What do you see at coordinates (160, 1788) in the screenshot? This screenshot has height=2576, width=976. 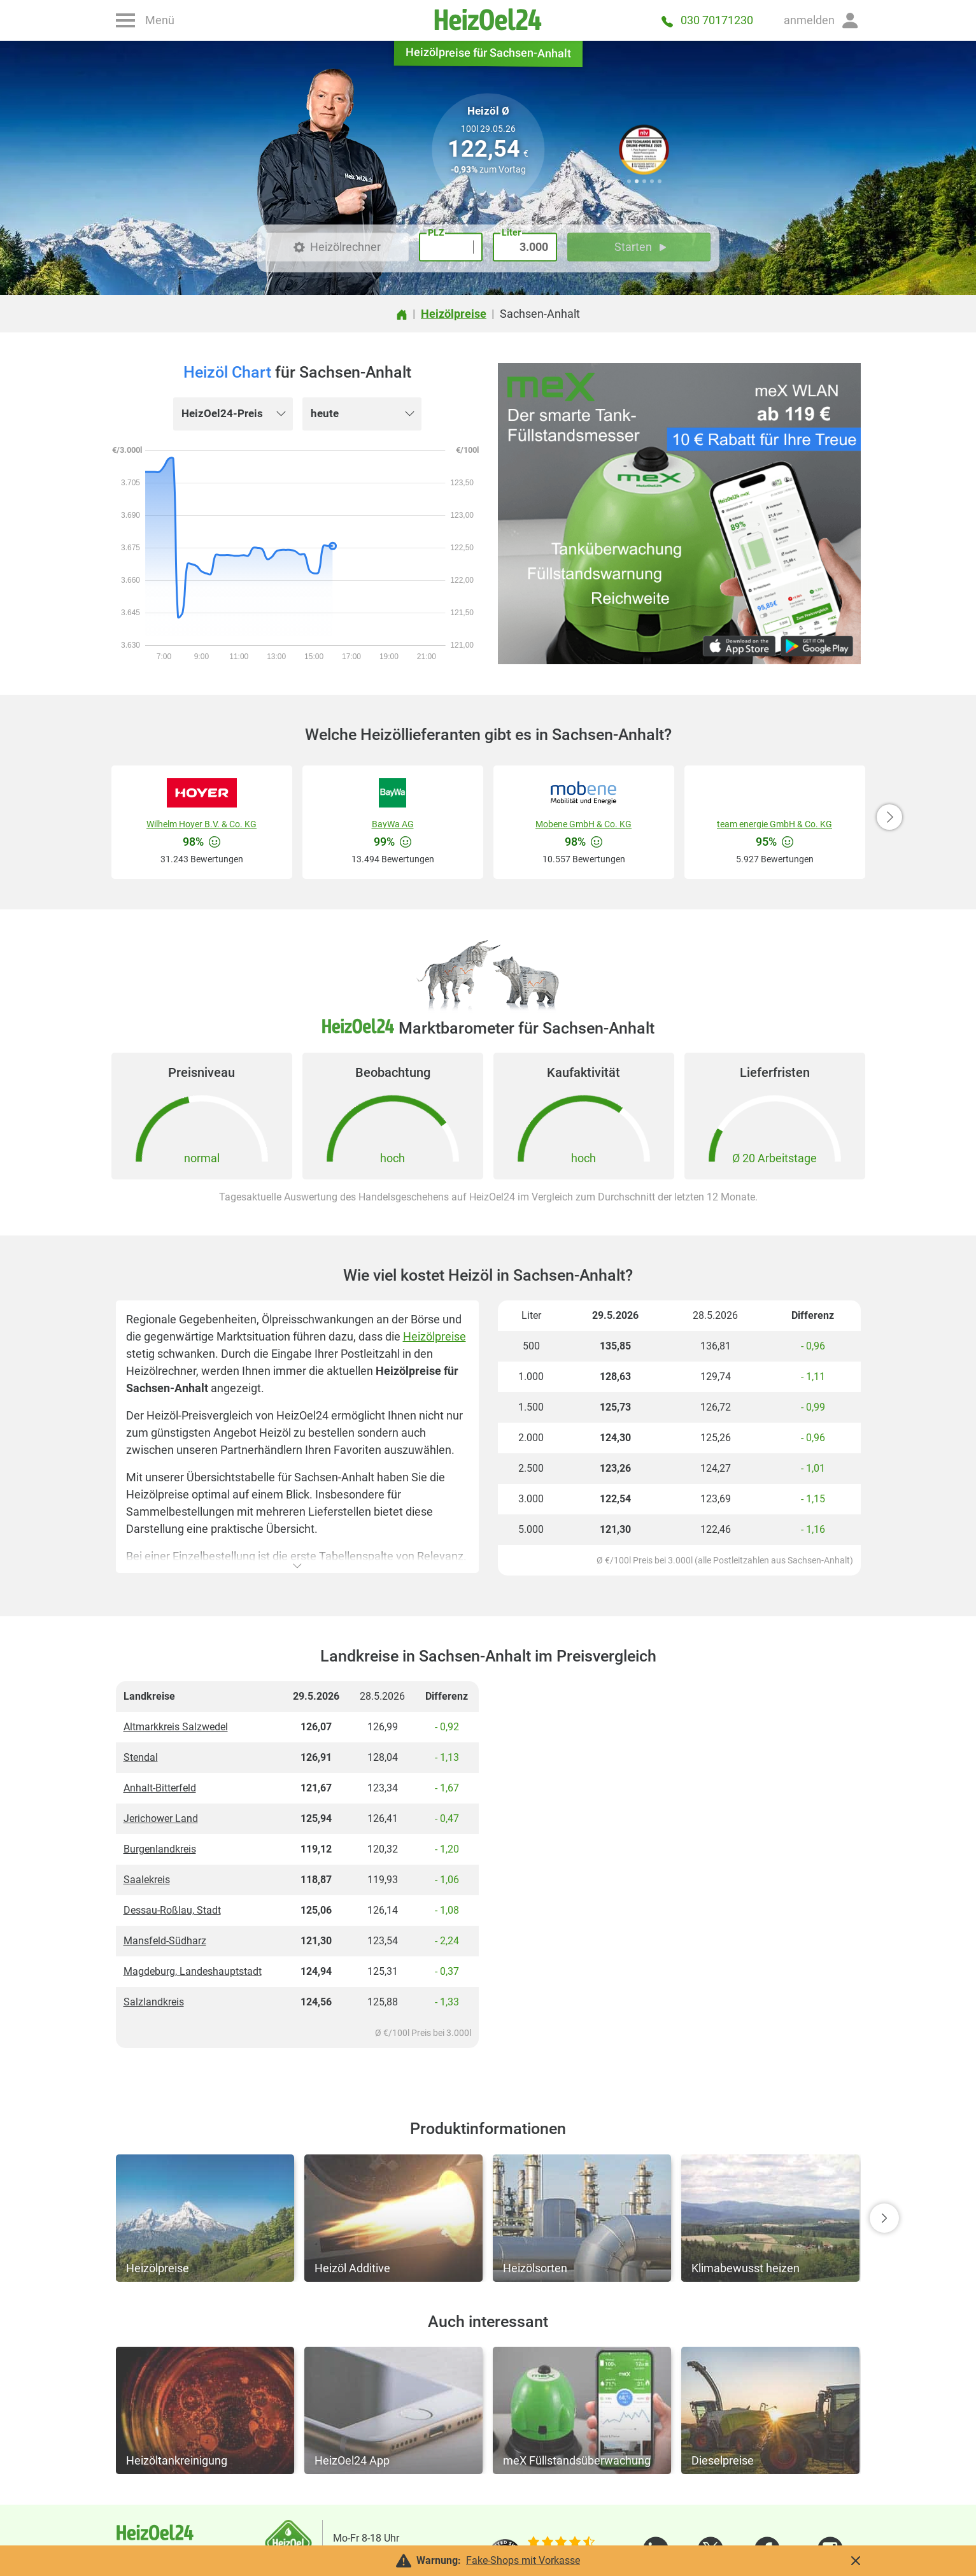 I see `Anhalt-Bitterfeld` at bounding box center [160, 1788].